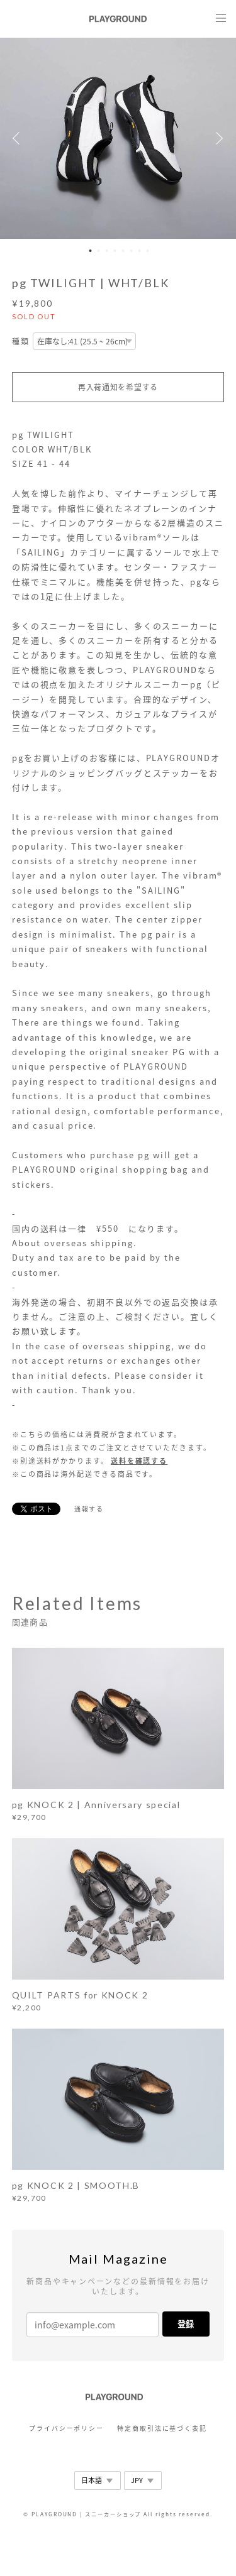 The height and width of the screenshot is (2576, 236). I want to click on プライバシーポリシー, so click(66, 2428).